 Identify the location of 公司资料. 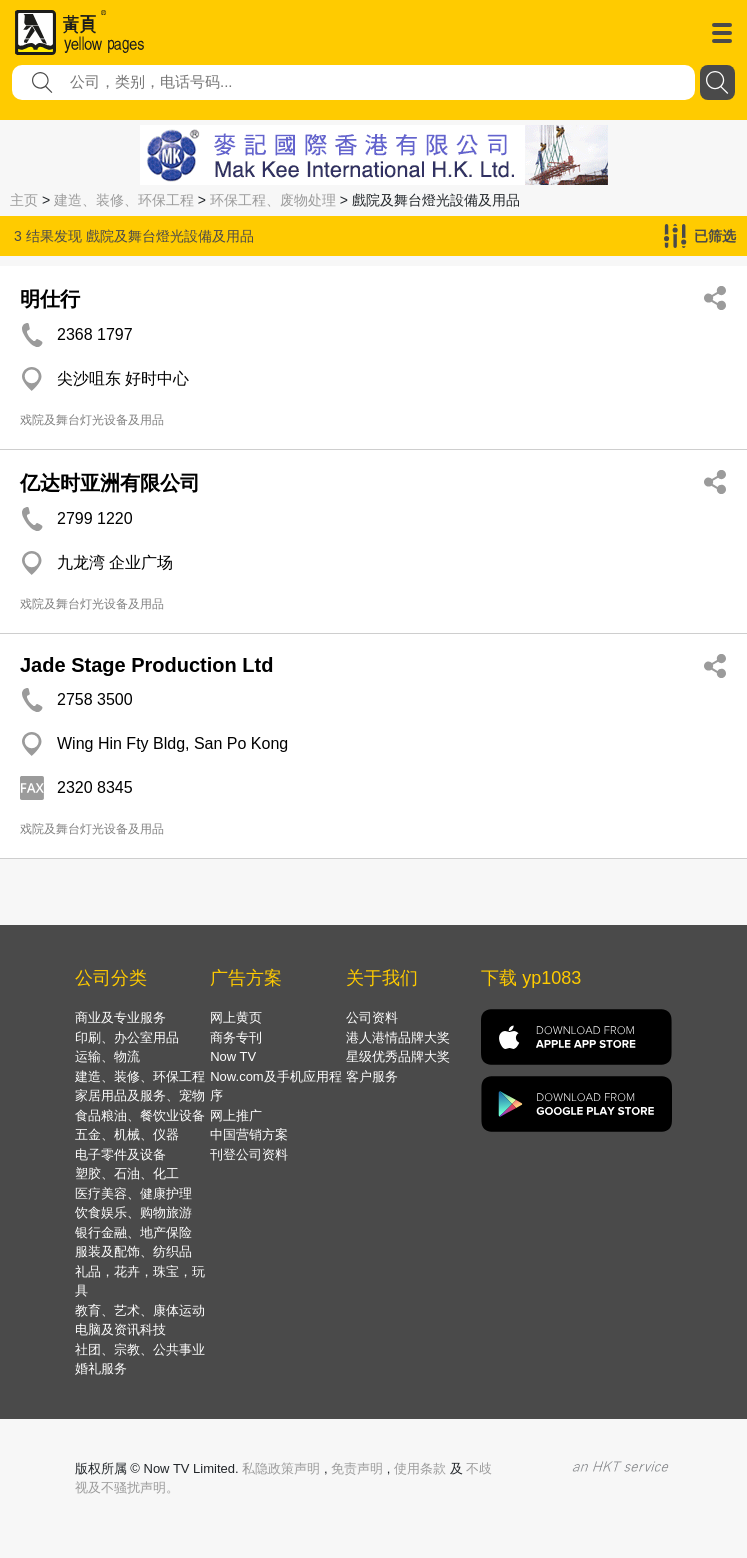
(372, 1017).